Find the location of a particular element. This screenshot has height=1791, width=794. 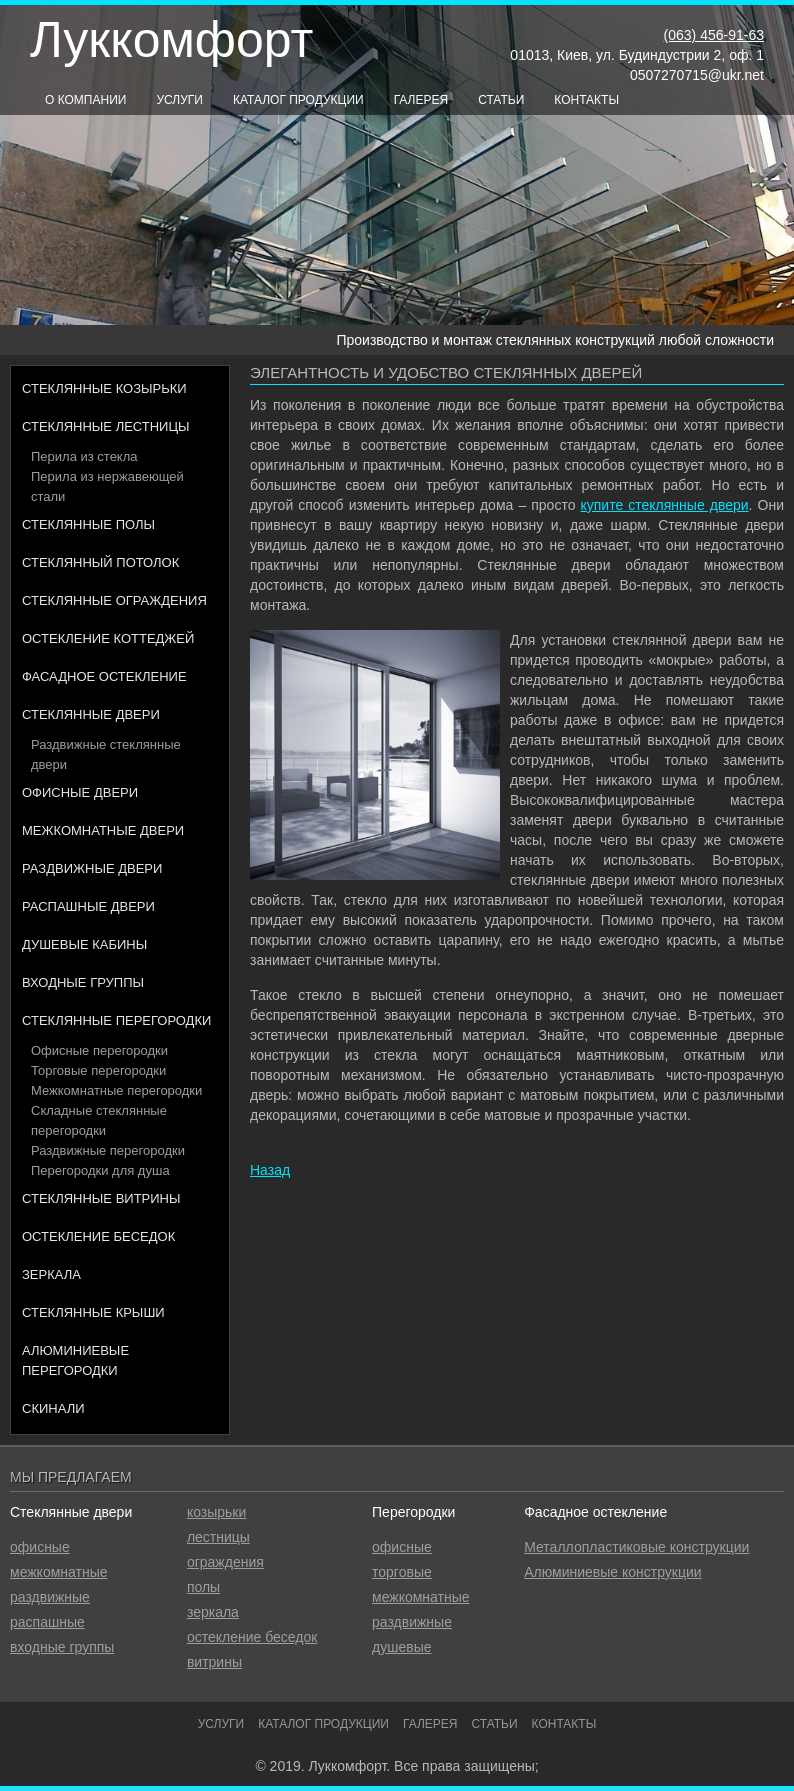

Стеклянные лестницы is located at coordinates (106, 426).